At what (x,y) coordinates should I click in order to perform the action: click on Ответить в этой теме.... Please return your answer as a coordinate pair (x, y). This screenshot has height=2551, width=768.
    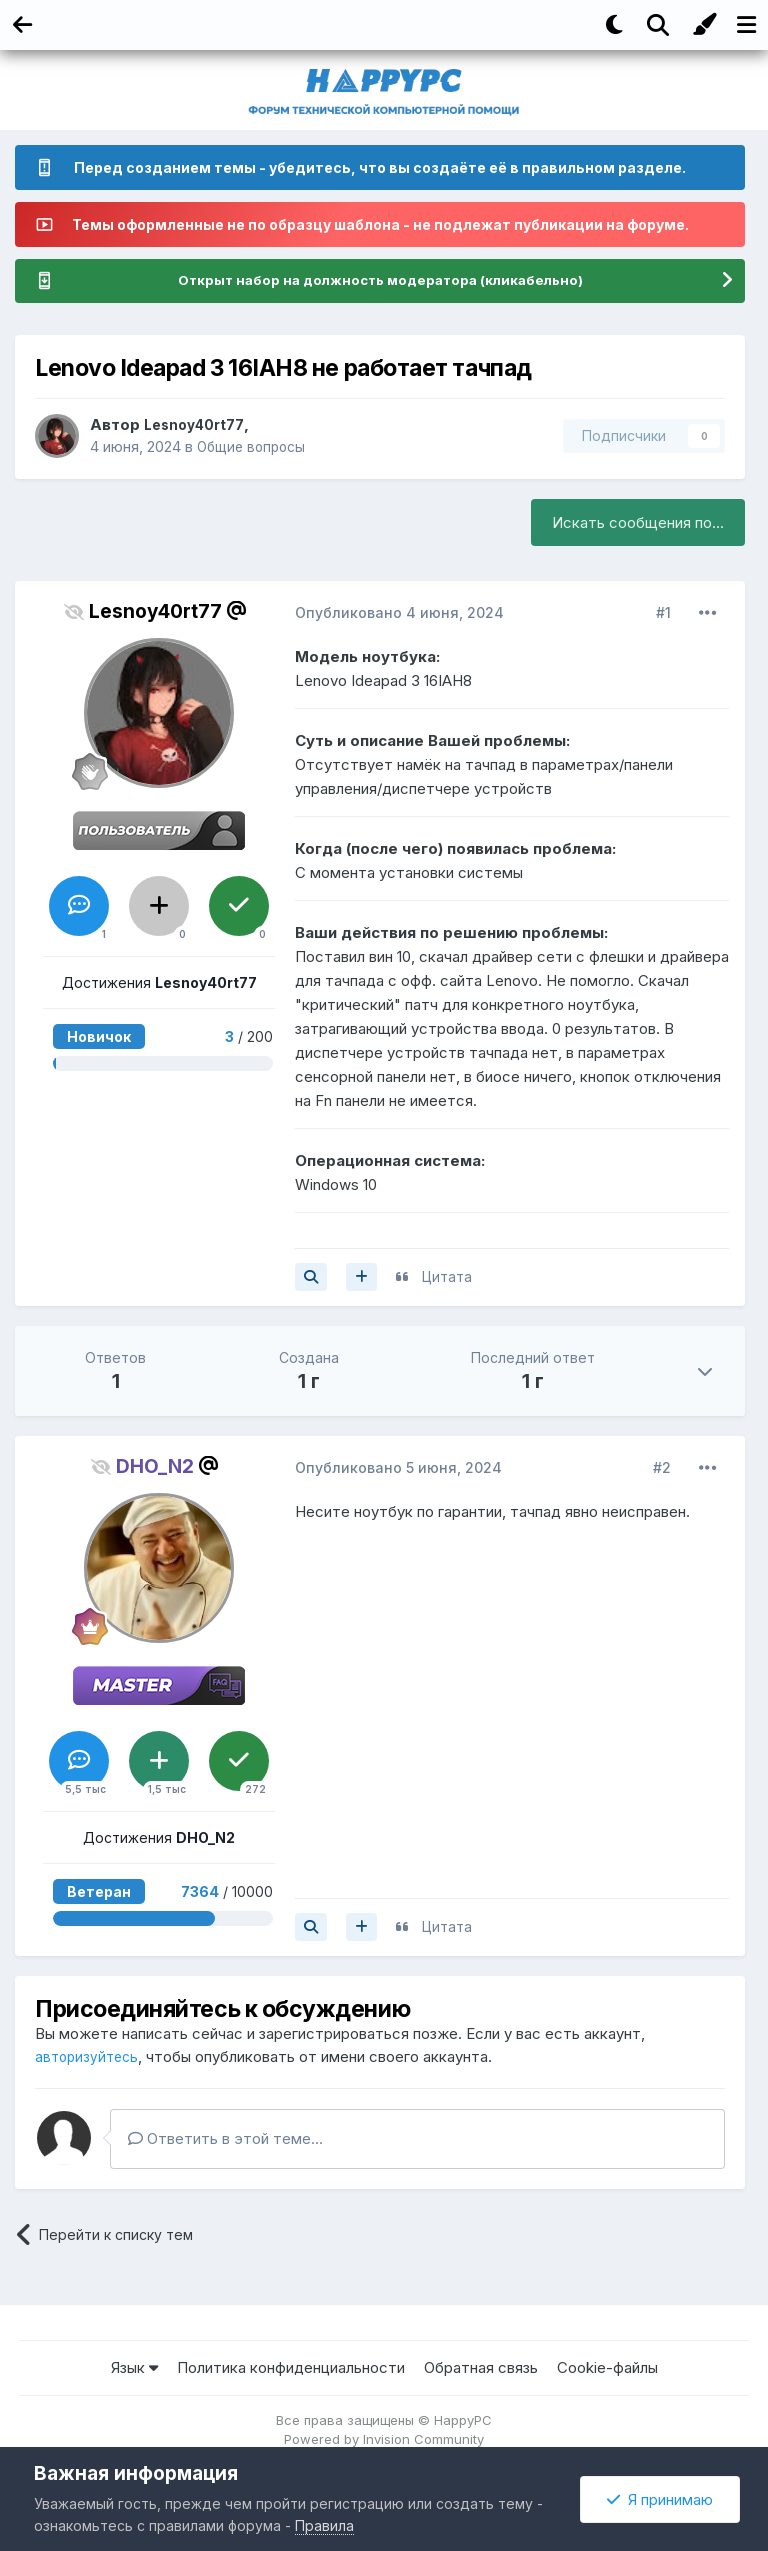
    Looking at the image, I should click on (225, 2139).